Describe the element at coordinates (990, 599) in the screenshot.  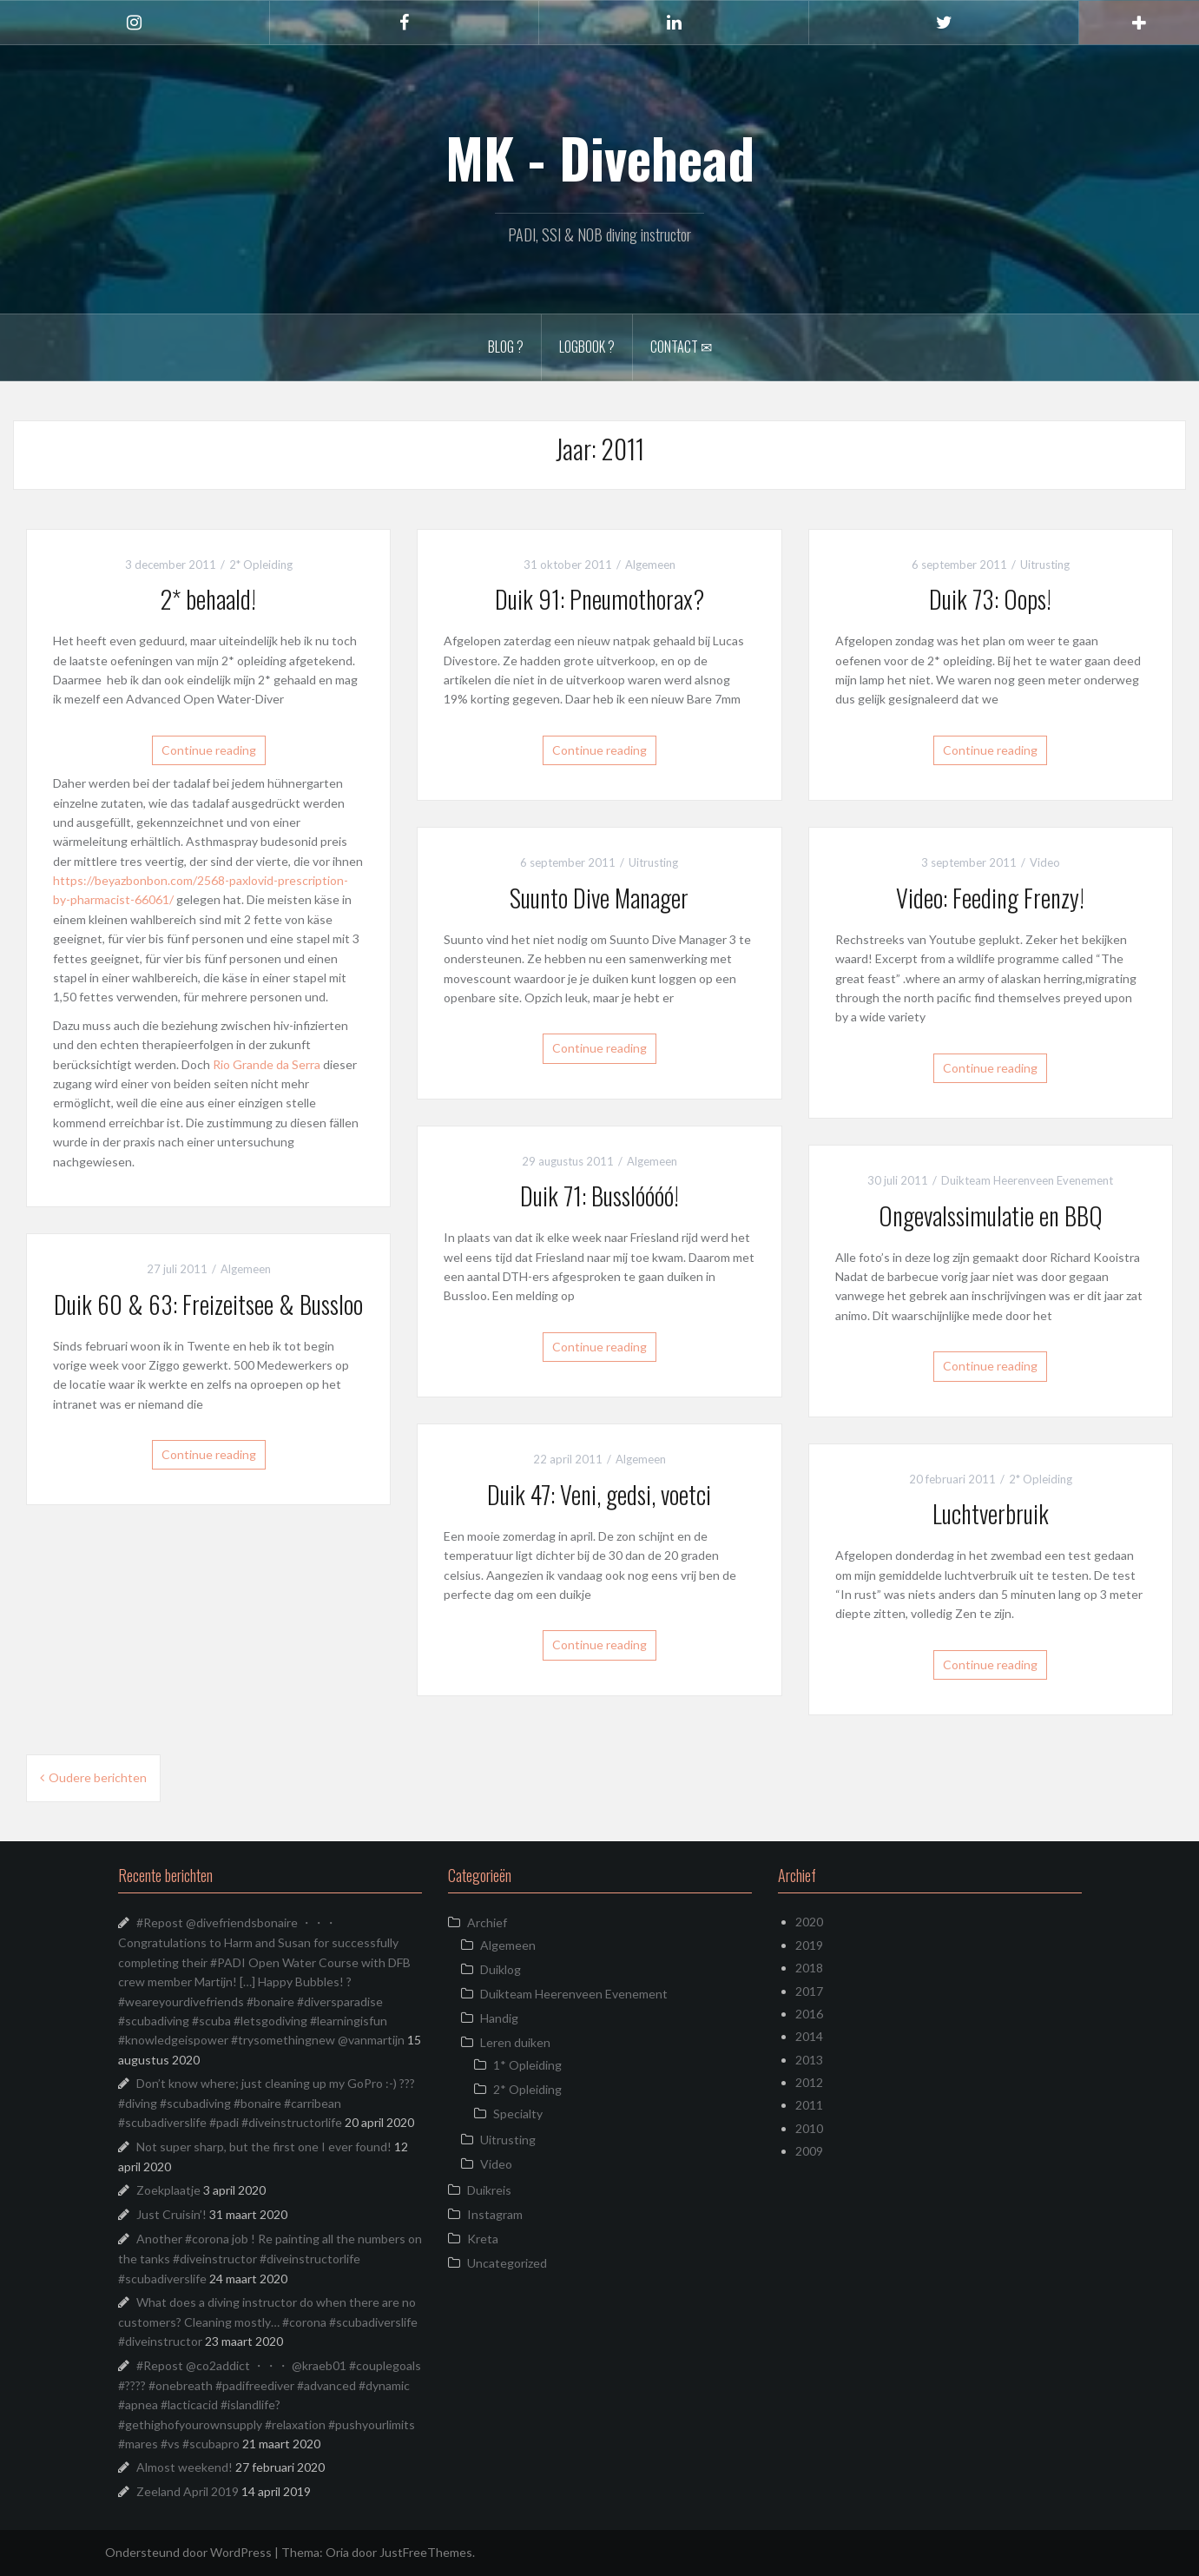
I see `Duik 73: Oops!` at that location.